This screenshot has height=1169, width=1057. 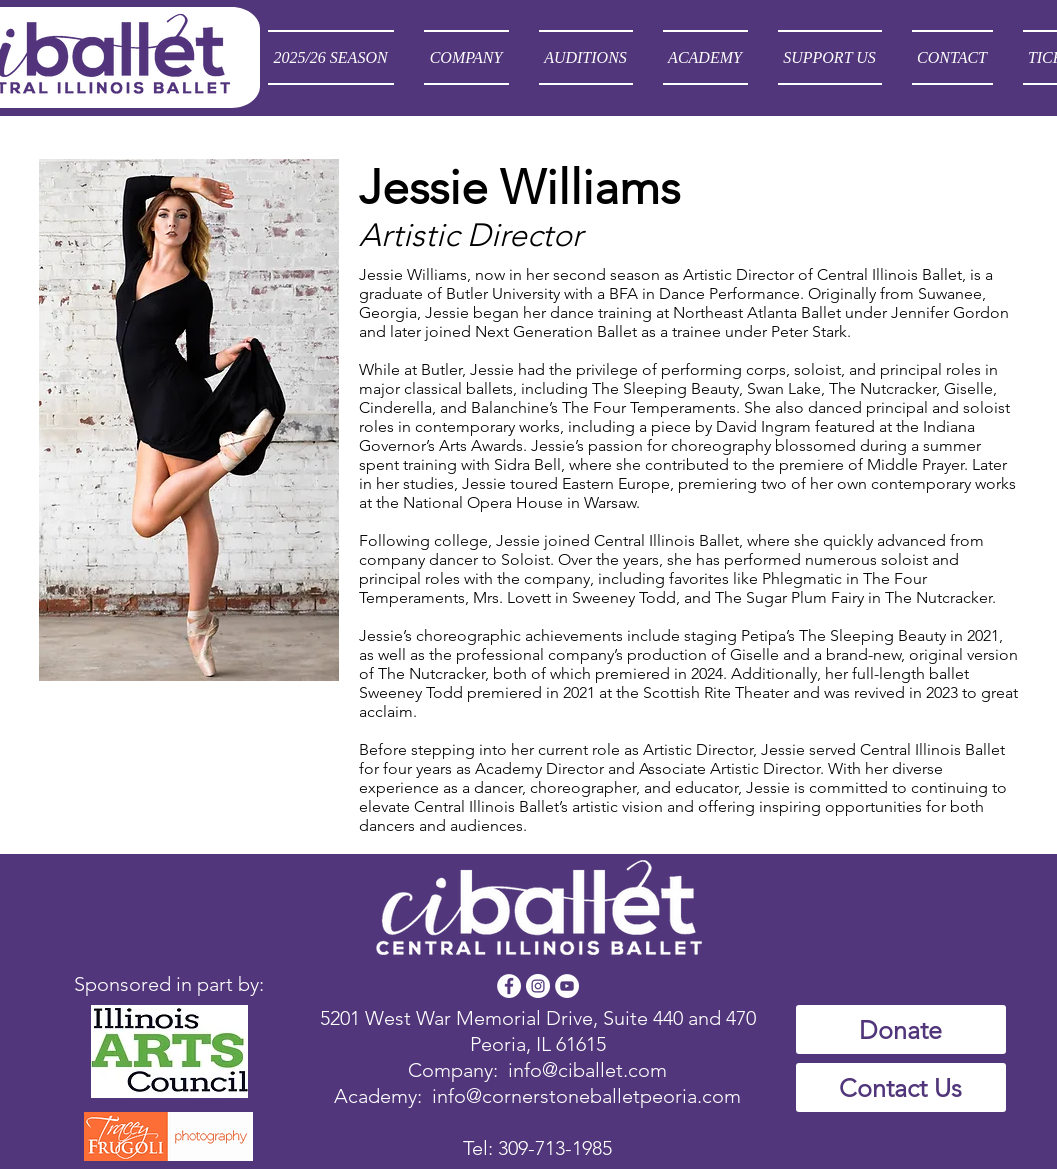 I want to click on [Instagram - White Circle], so click(x=538, y=986).